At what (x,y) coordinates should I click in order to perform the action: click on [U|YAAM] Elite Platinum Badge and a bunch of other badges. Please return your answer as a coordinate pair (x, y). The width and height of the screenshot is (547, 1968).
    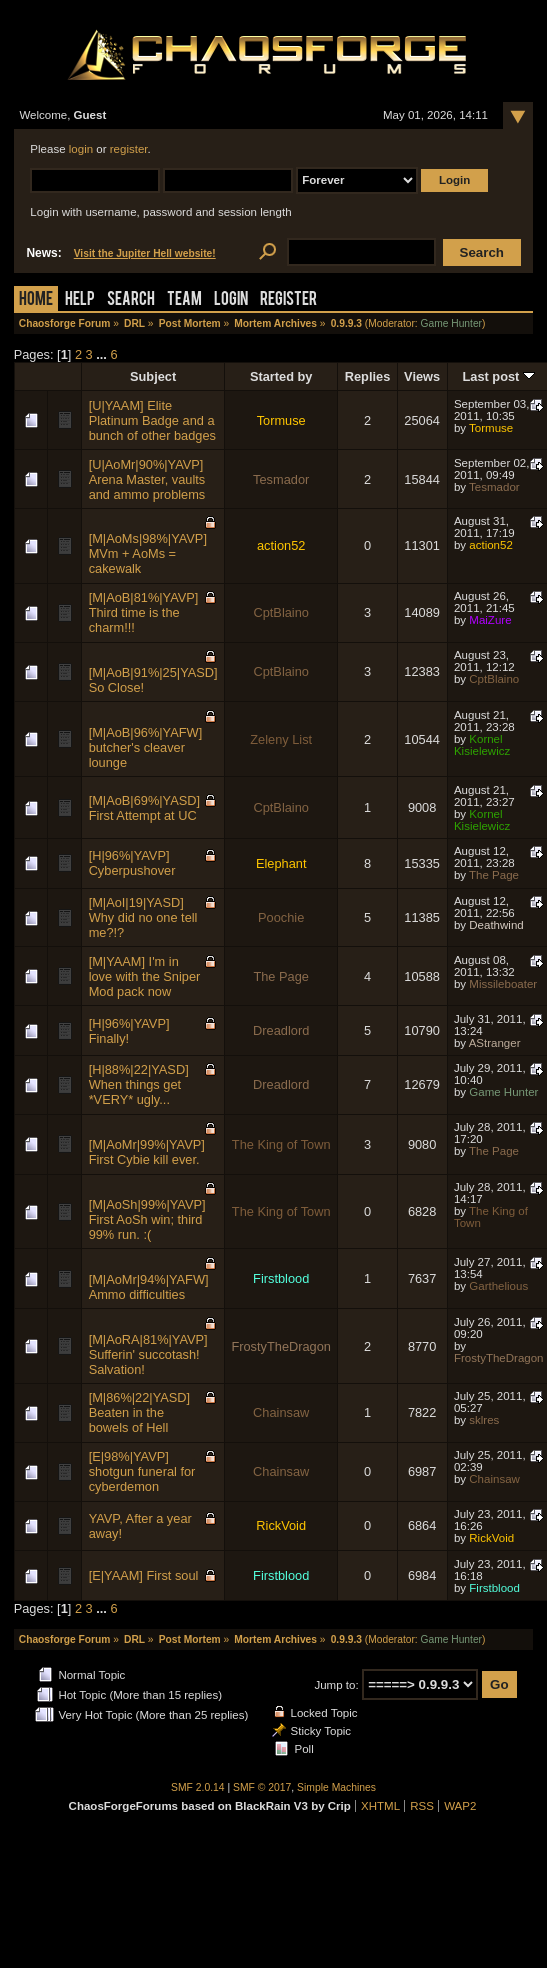
    Looking at the image, I should click on (152, 420).